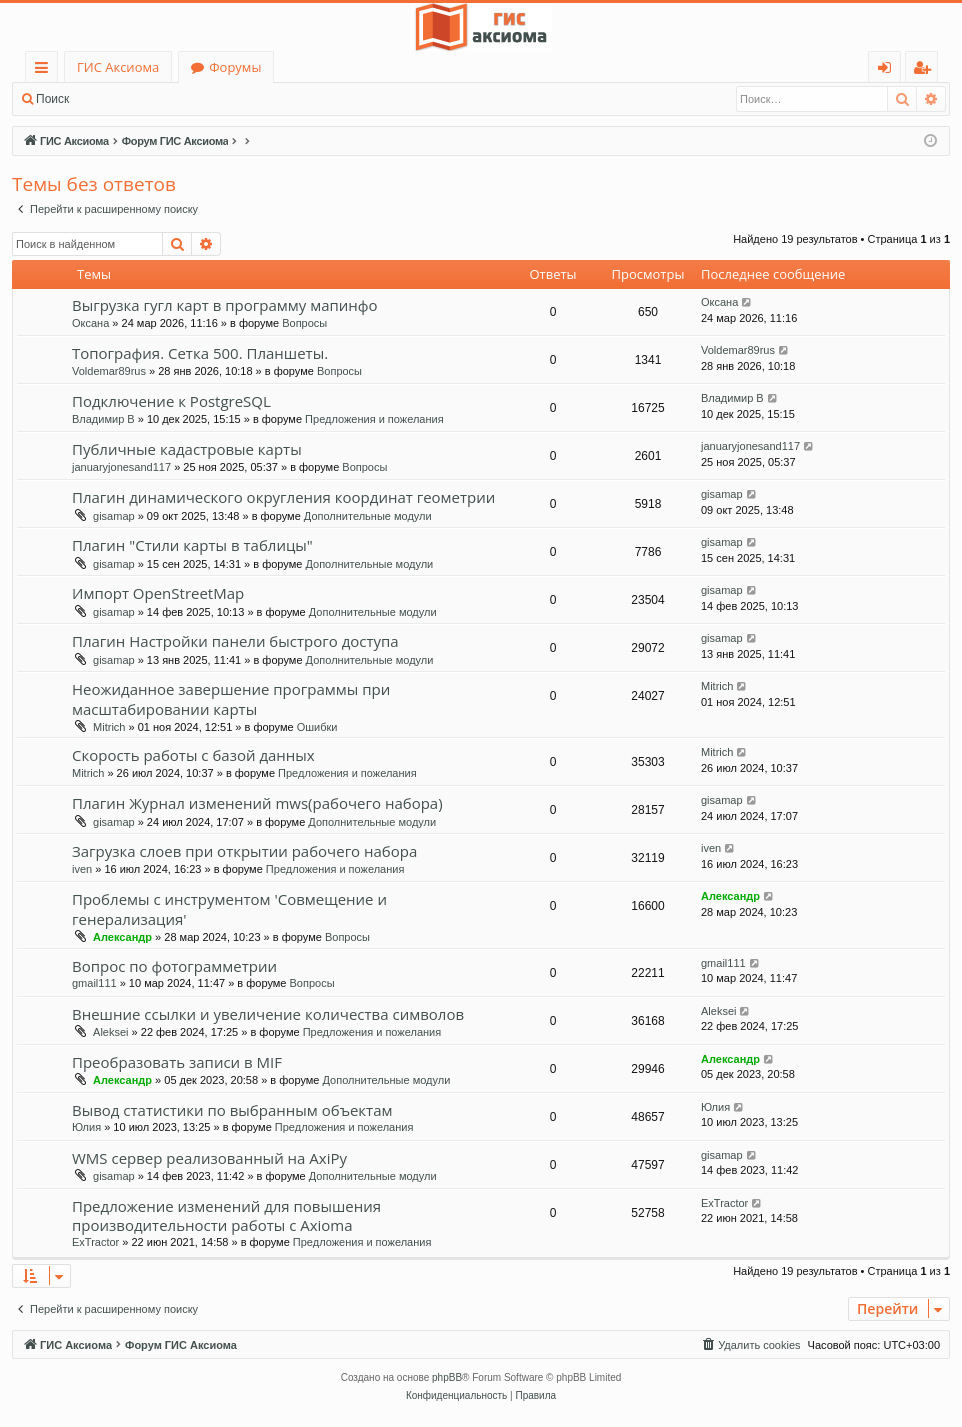 This screenshot has width=962, height=1427. Describe the element at coordinates (86, 1127) in the screenshot. I see `Юлия` at that location.